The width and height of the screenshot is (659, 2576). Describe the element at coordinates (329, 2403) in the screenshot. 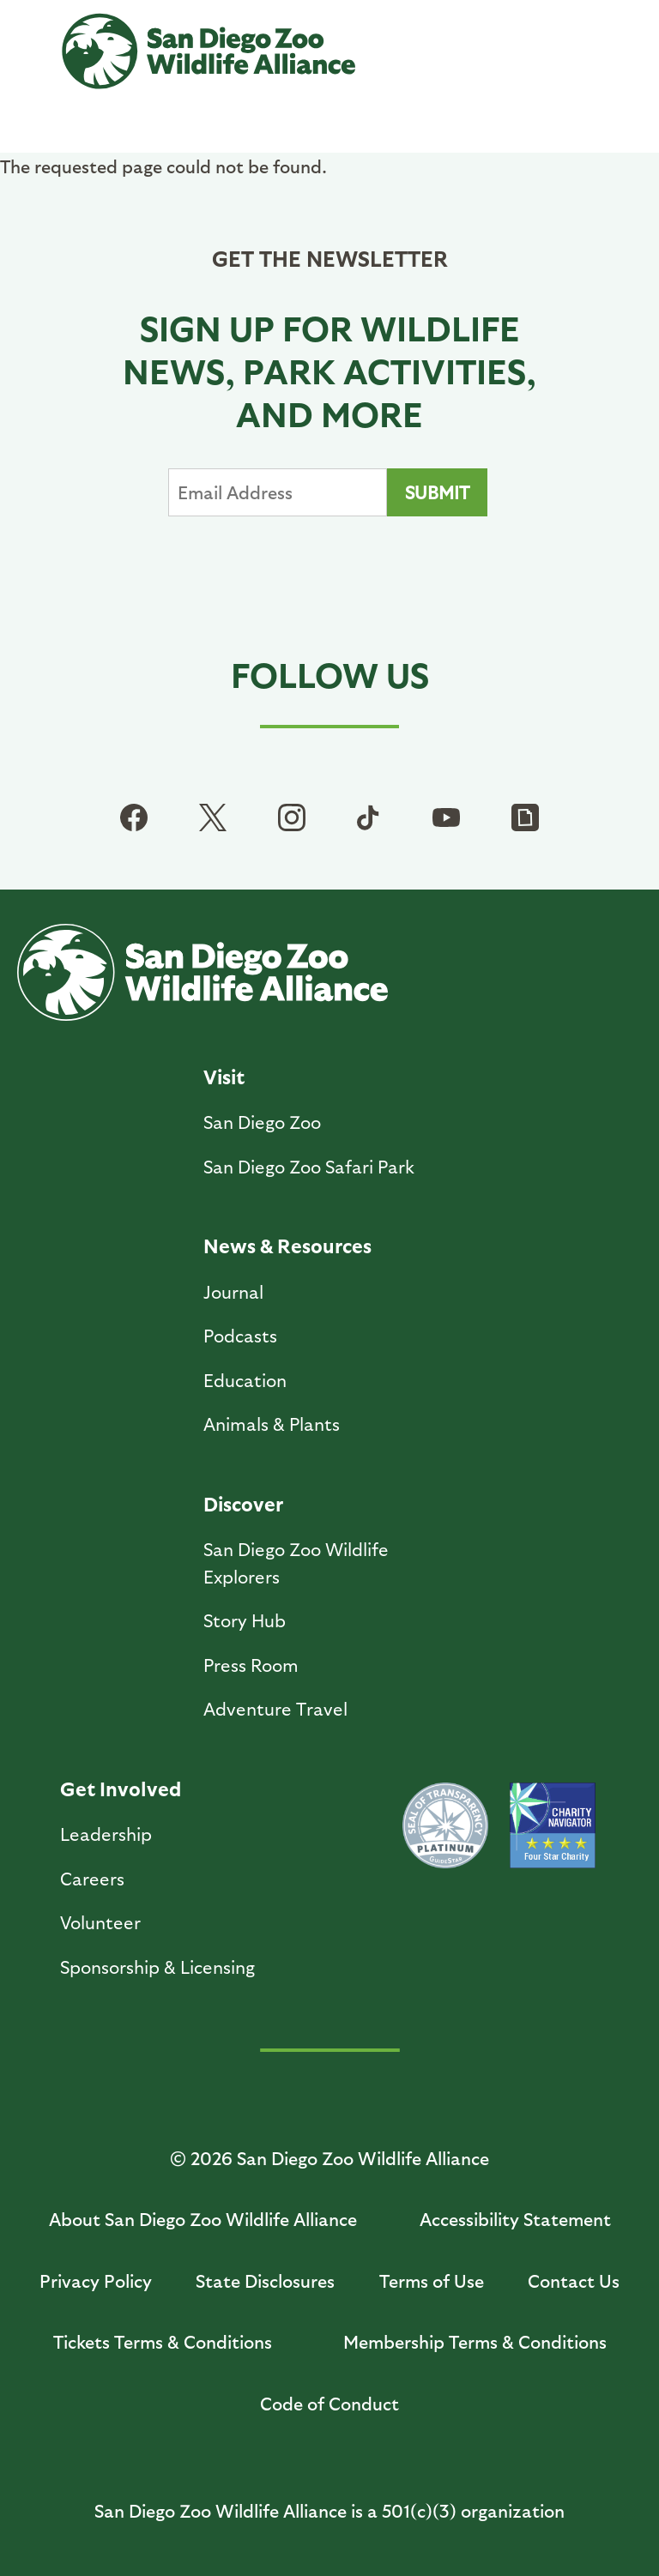

I see `Code of Conduct` at that location.